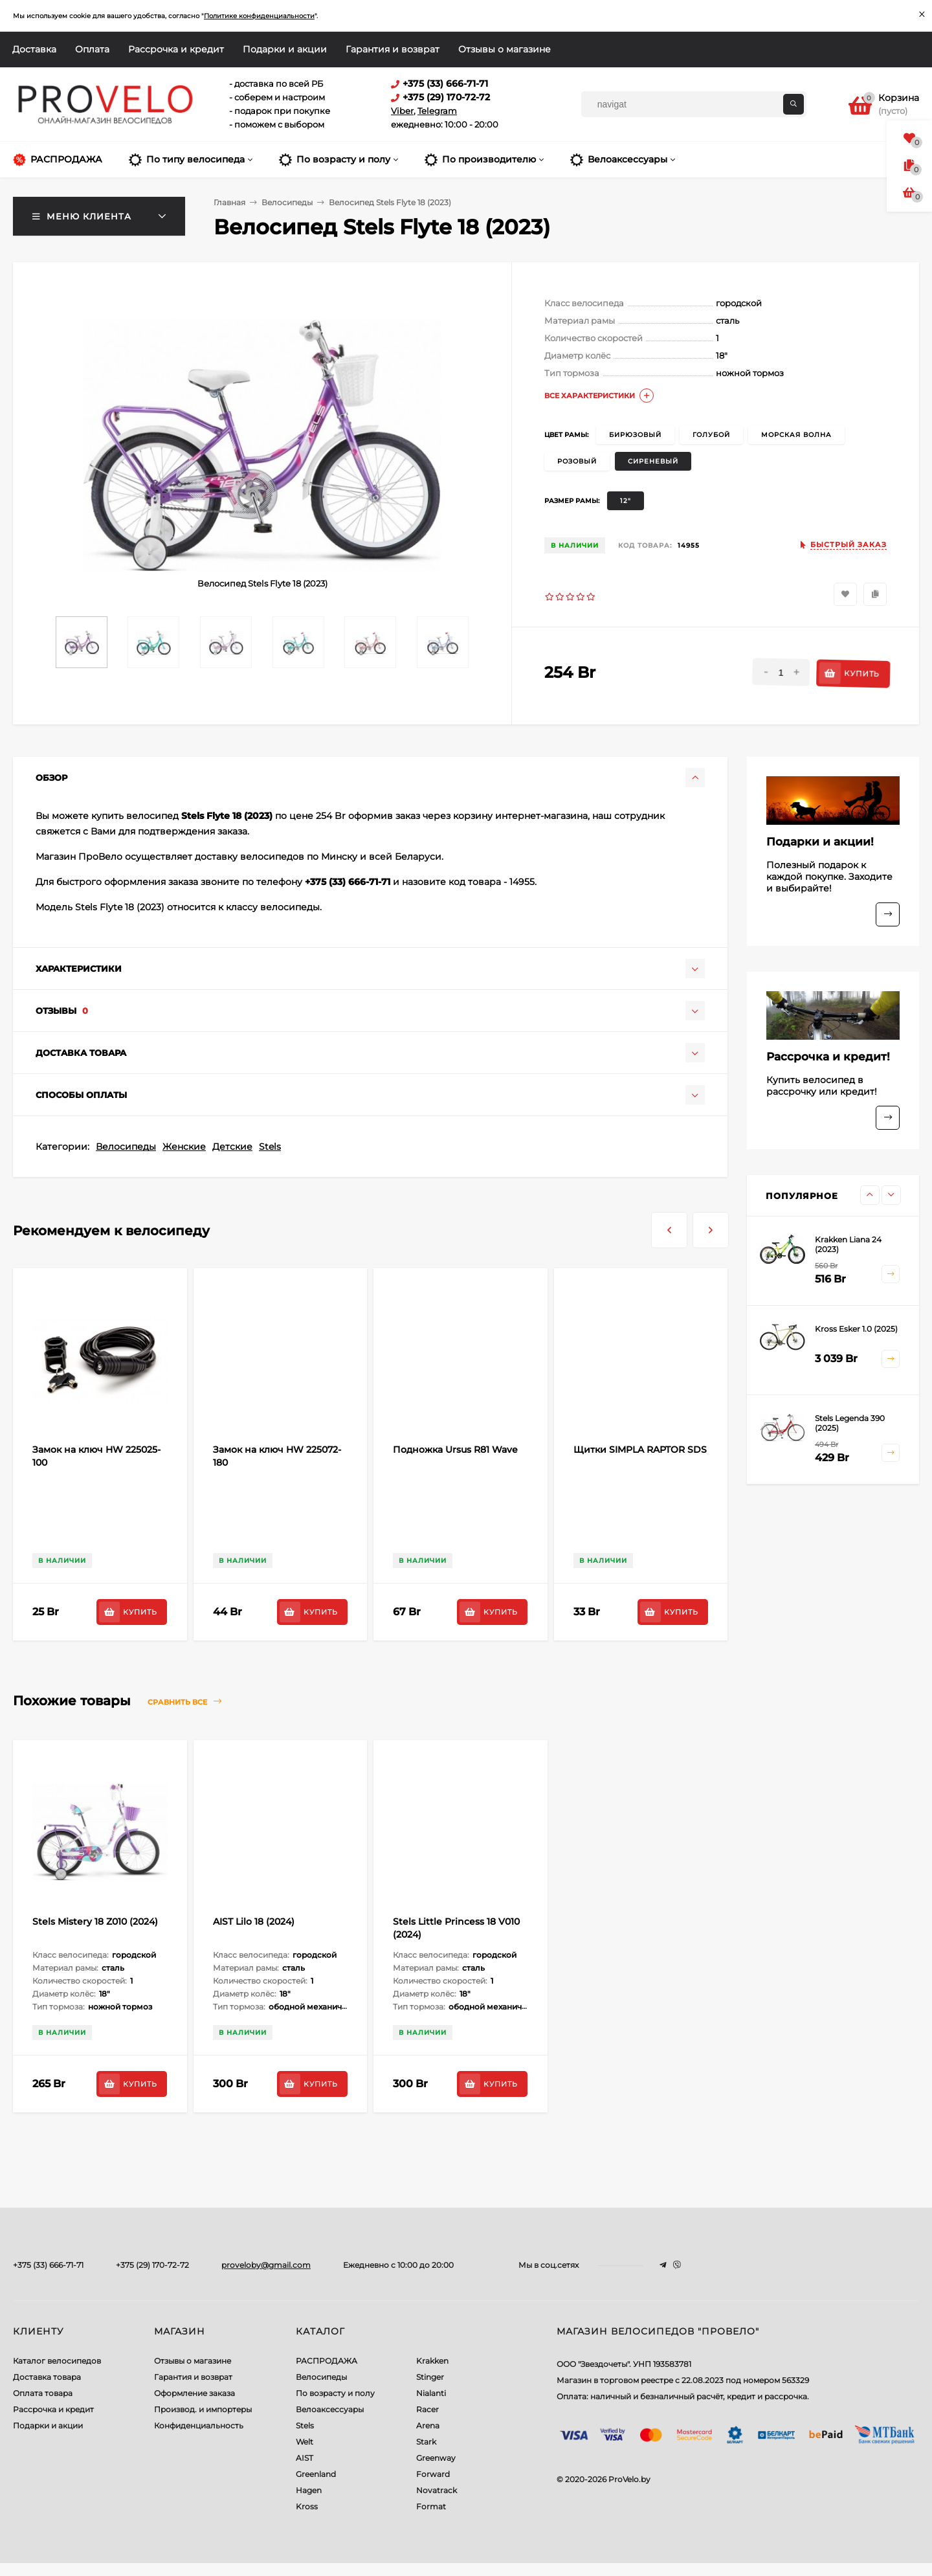 The width and height of the screenshot is (932, 2576). I want to click on голубой, so click(711, 435).